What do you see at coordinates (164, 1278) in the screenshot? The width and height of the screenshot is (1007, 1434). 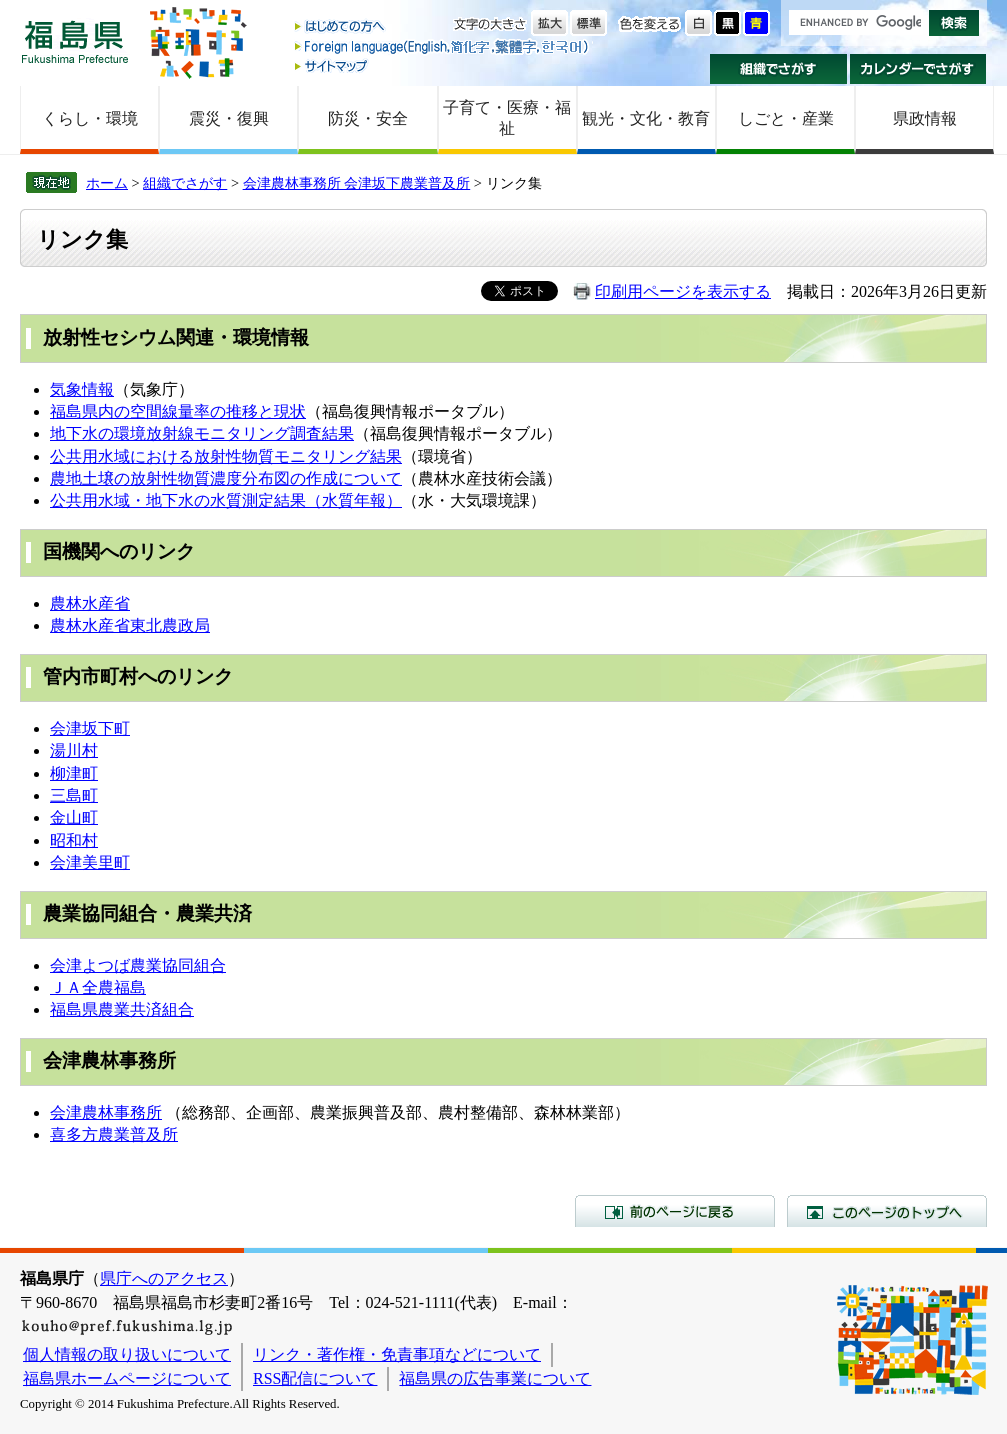 I see `県庁へのアクセス` at bounding box center [164, 1278].